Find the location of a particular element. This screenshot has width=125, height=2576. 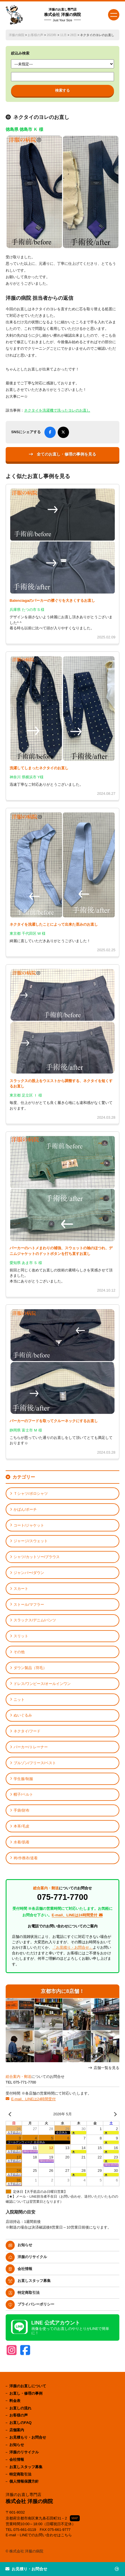

ジャンパー/ダウン is located at coordinates (29, 1573).